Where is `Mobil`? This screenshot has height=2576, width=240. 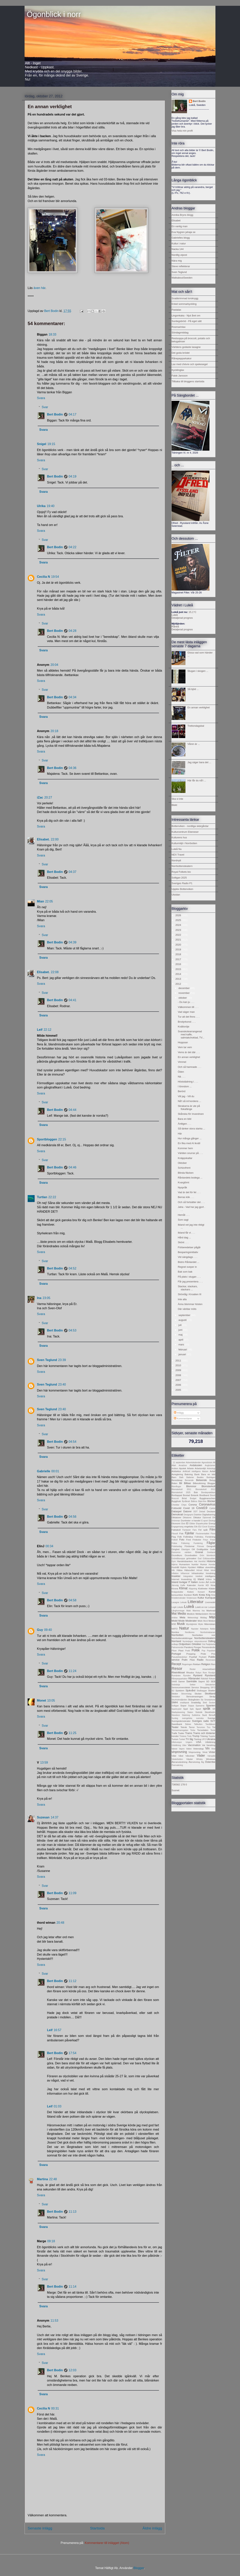
Mobil is located at coordinates (175, 1620).